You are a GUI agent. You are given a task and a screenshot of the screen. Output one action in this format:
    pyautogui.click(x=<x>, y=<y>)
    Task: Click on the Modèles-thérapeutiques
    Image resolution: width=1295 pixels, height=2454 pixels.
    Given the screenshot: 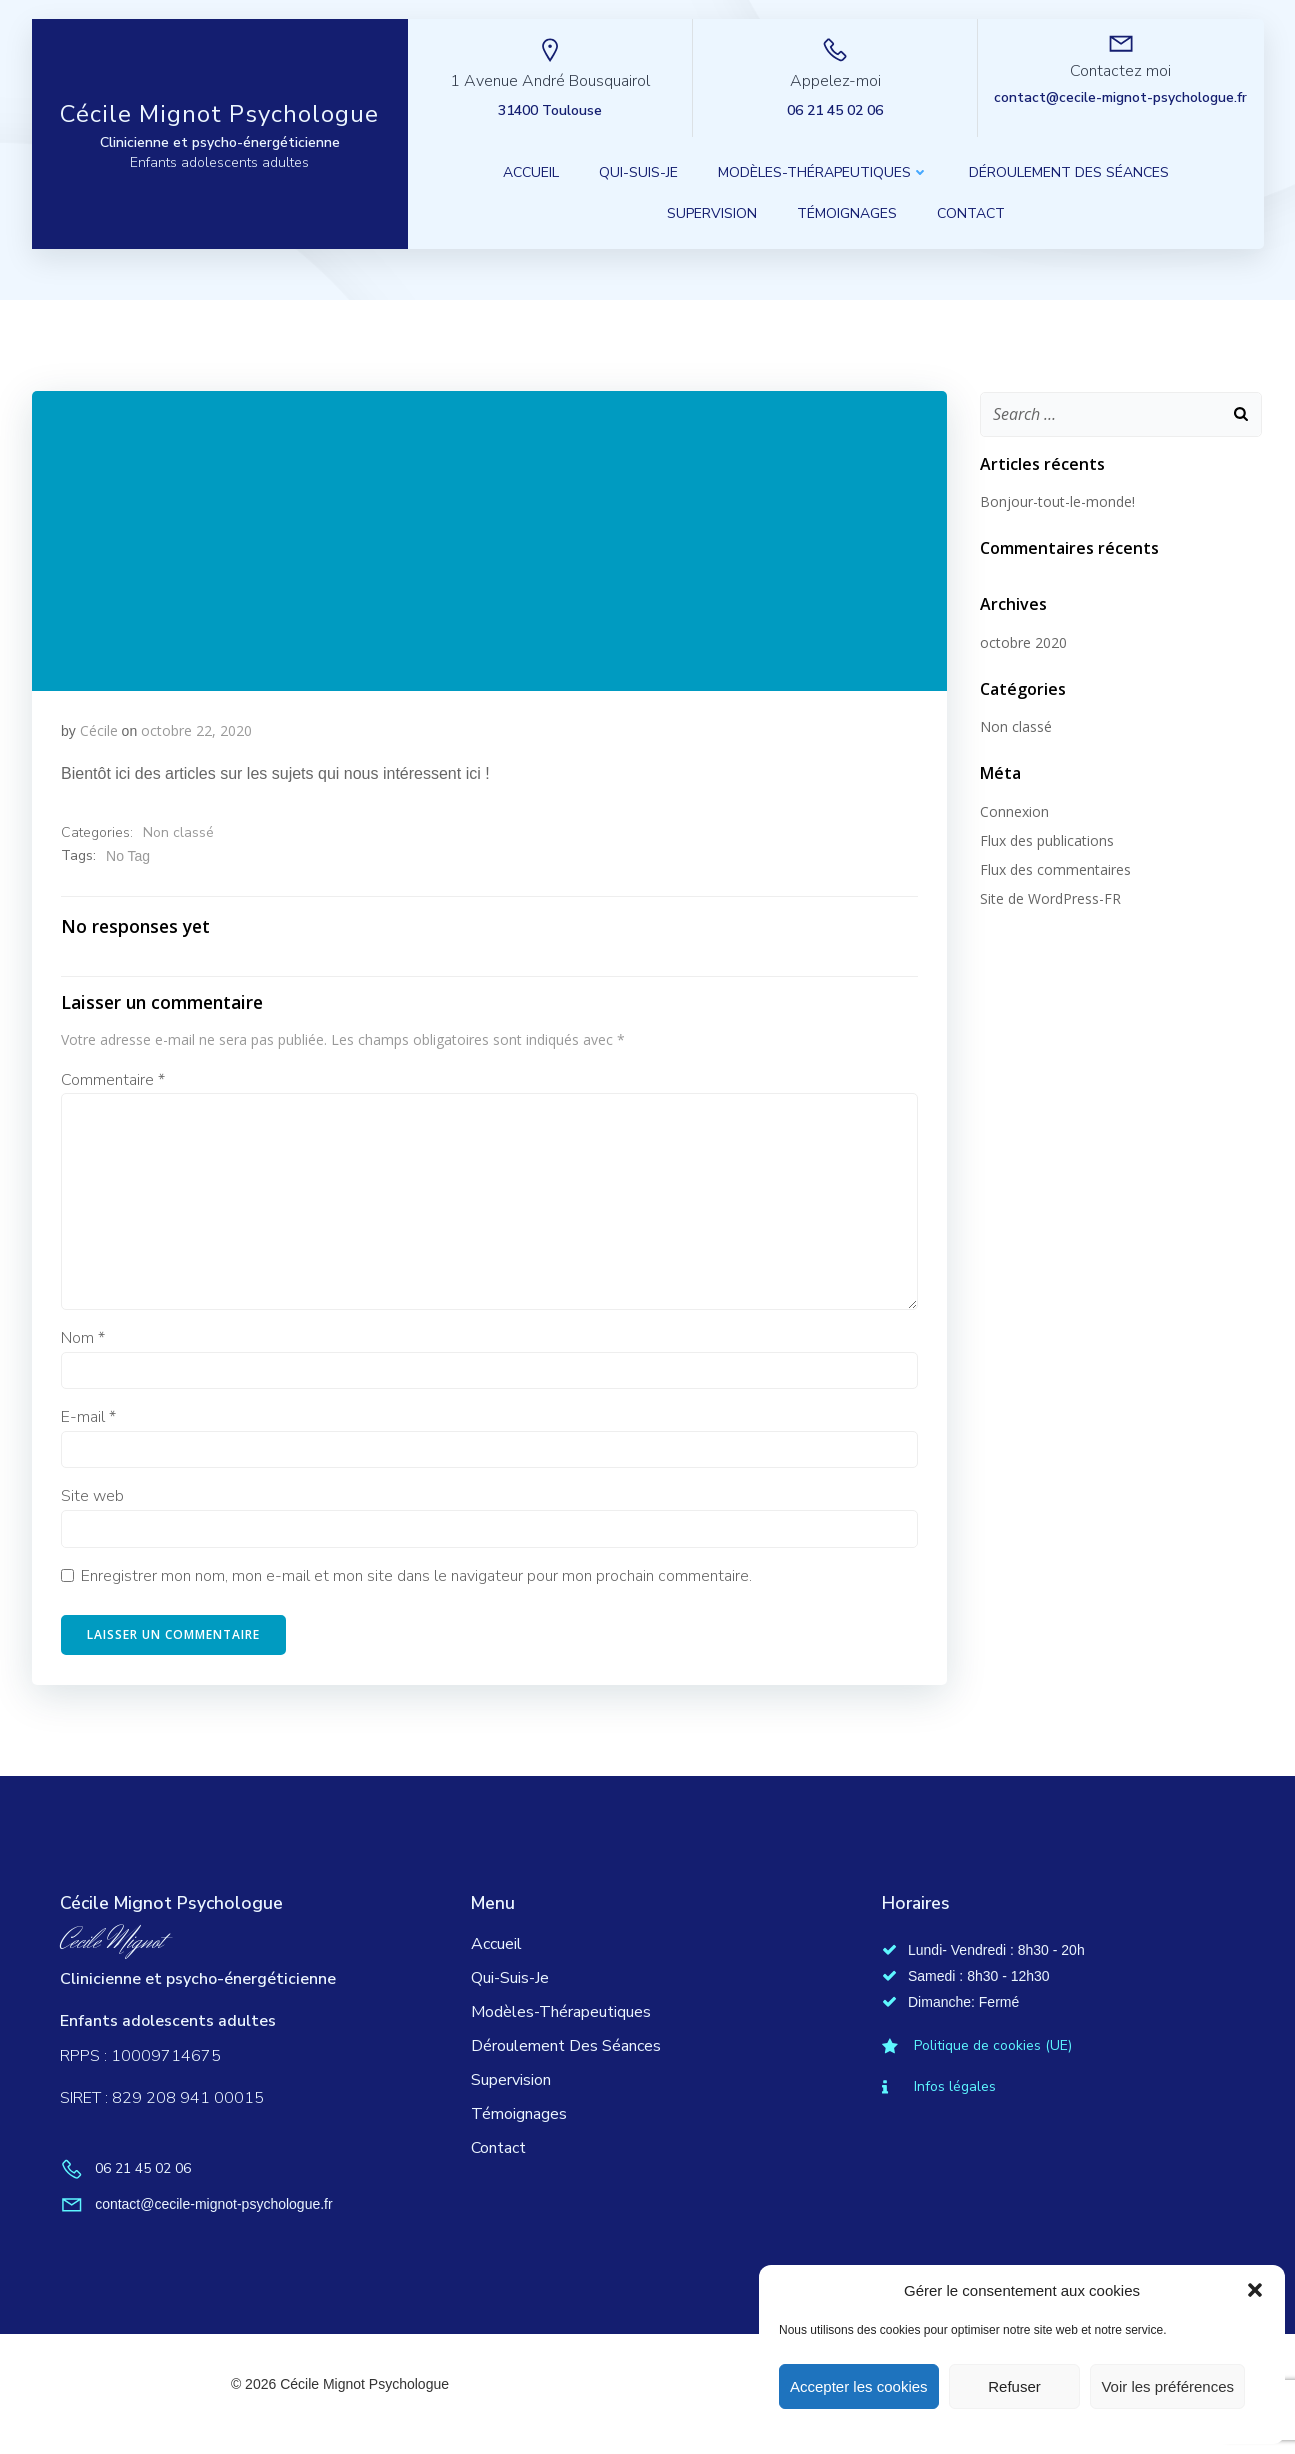 What is the action you would take?
    pyautogui.click(x=824, y=174)
    